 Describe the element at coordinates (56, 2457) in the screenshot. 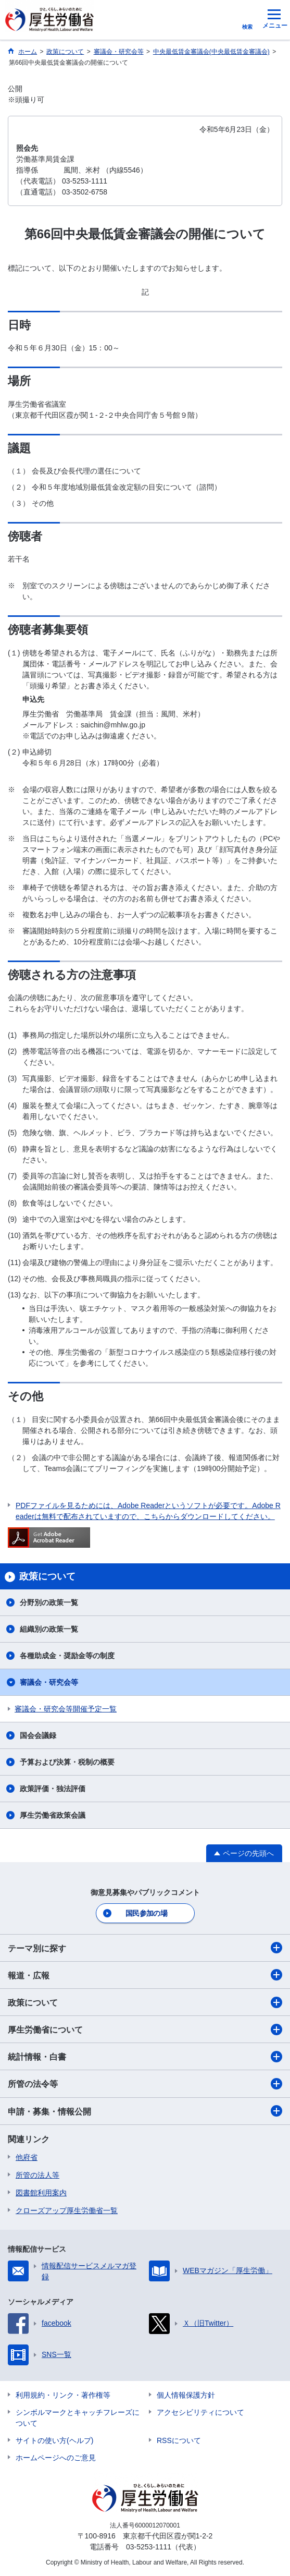

I see `ホームページへのご意見` at that location.